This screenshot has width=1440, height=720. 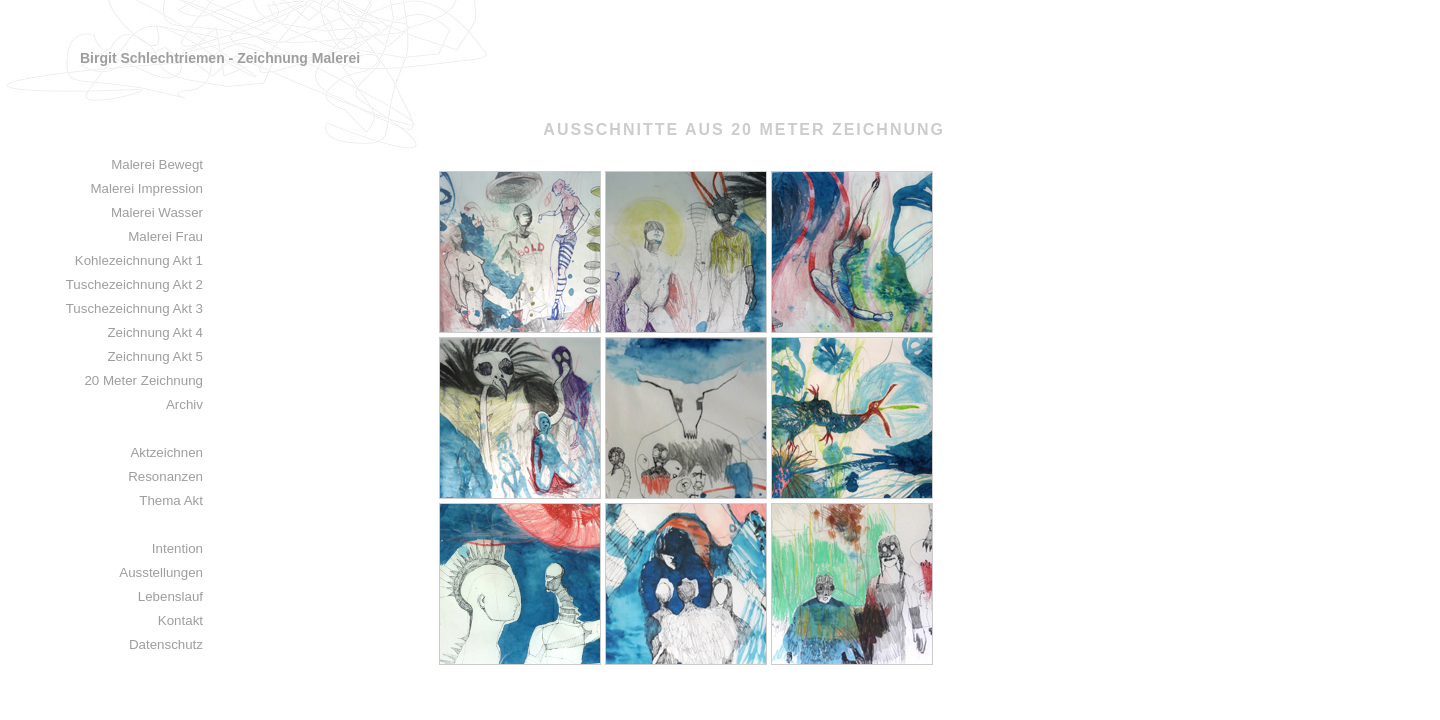 What do you see at coordinates (171, 500) in the screenshot?
I see `Thema Akt` at bounding box center [171, 500].